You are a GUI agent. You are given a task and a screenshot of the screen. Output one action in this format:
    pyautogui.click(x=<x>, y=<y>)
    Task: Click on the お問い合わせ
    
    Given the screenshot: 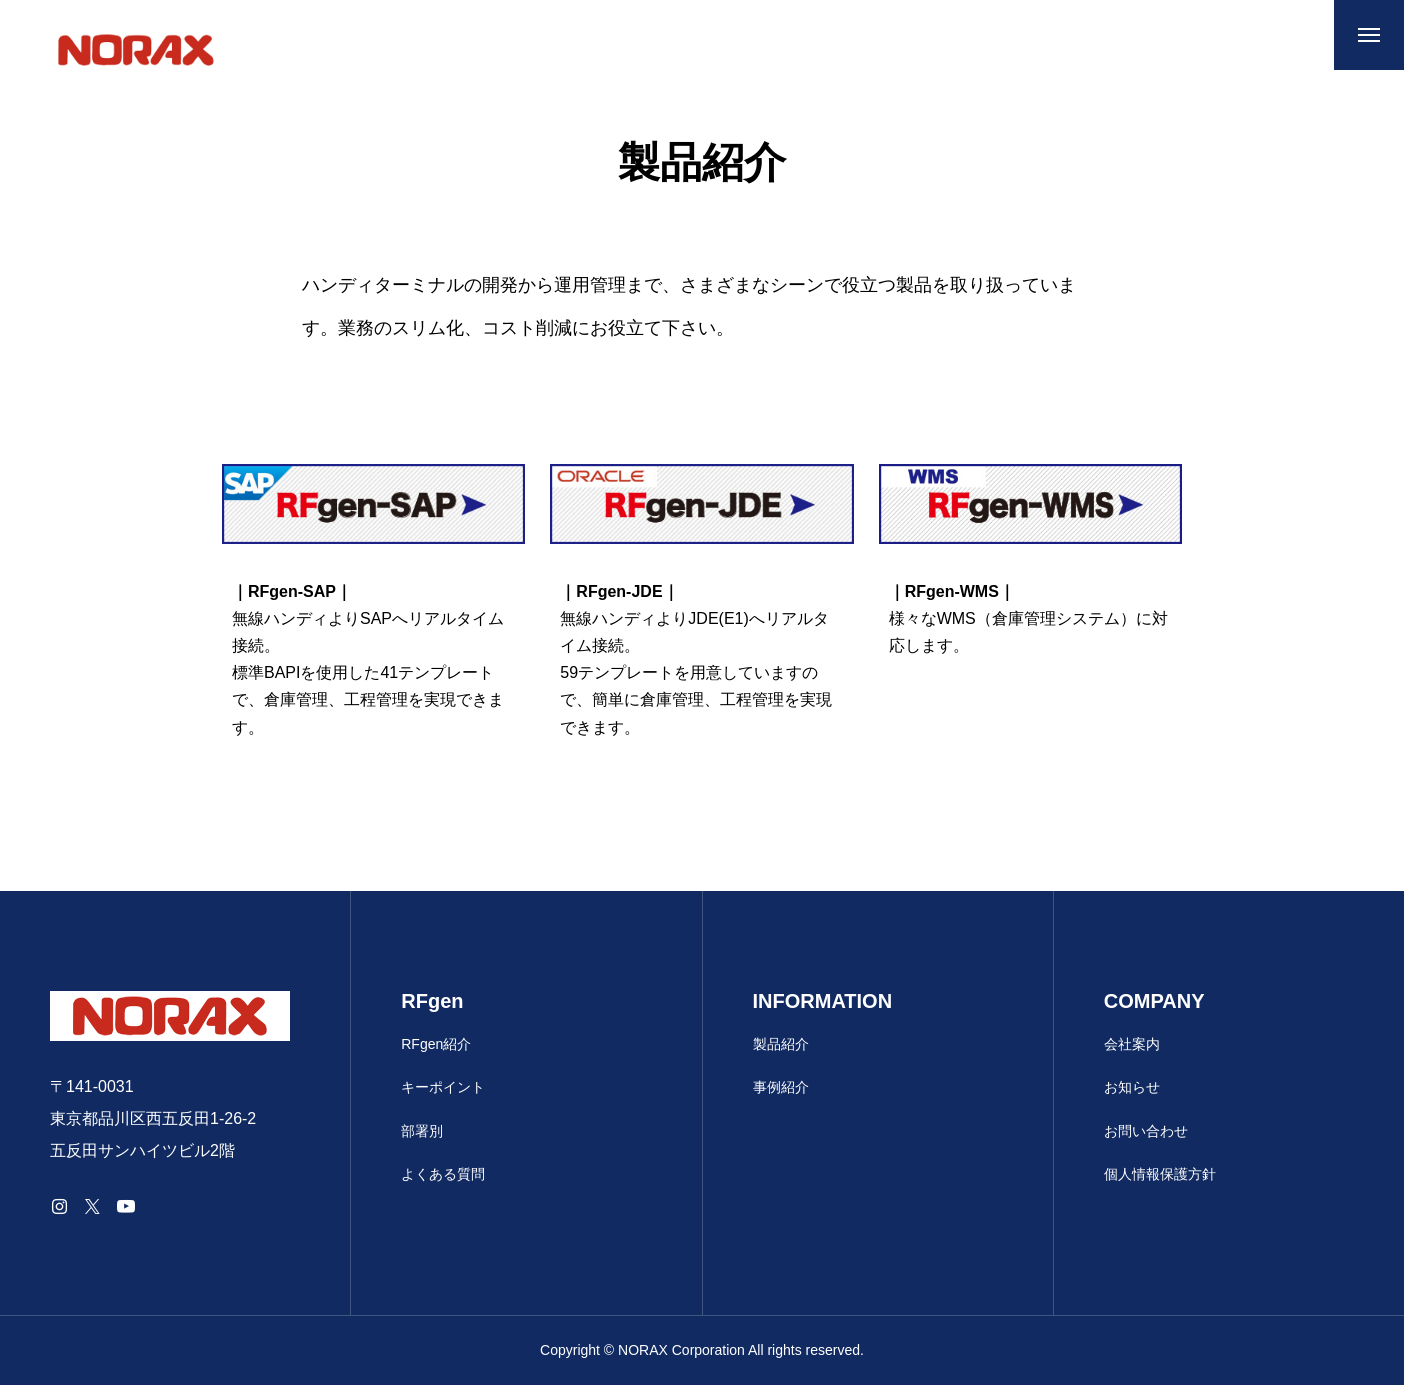 What is the action you would take?
    pyautogui.click(x=1146, y=1131)
    